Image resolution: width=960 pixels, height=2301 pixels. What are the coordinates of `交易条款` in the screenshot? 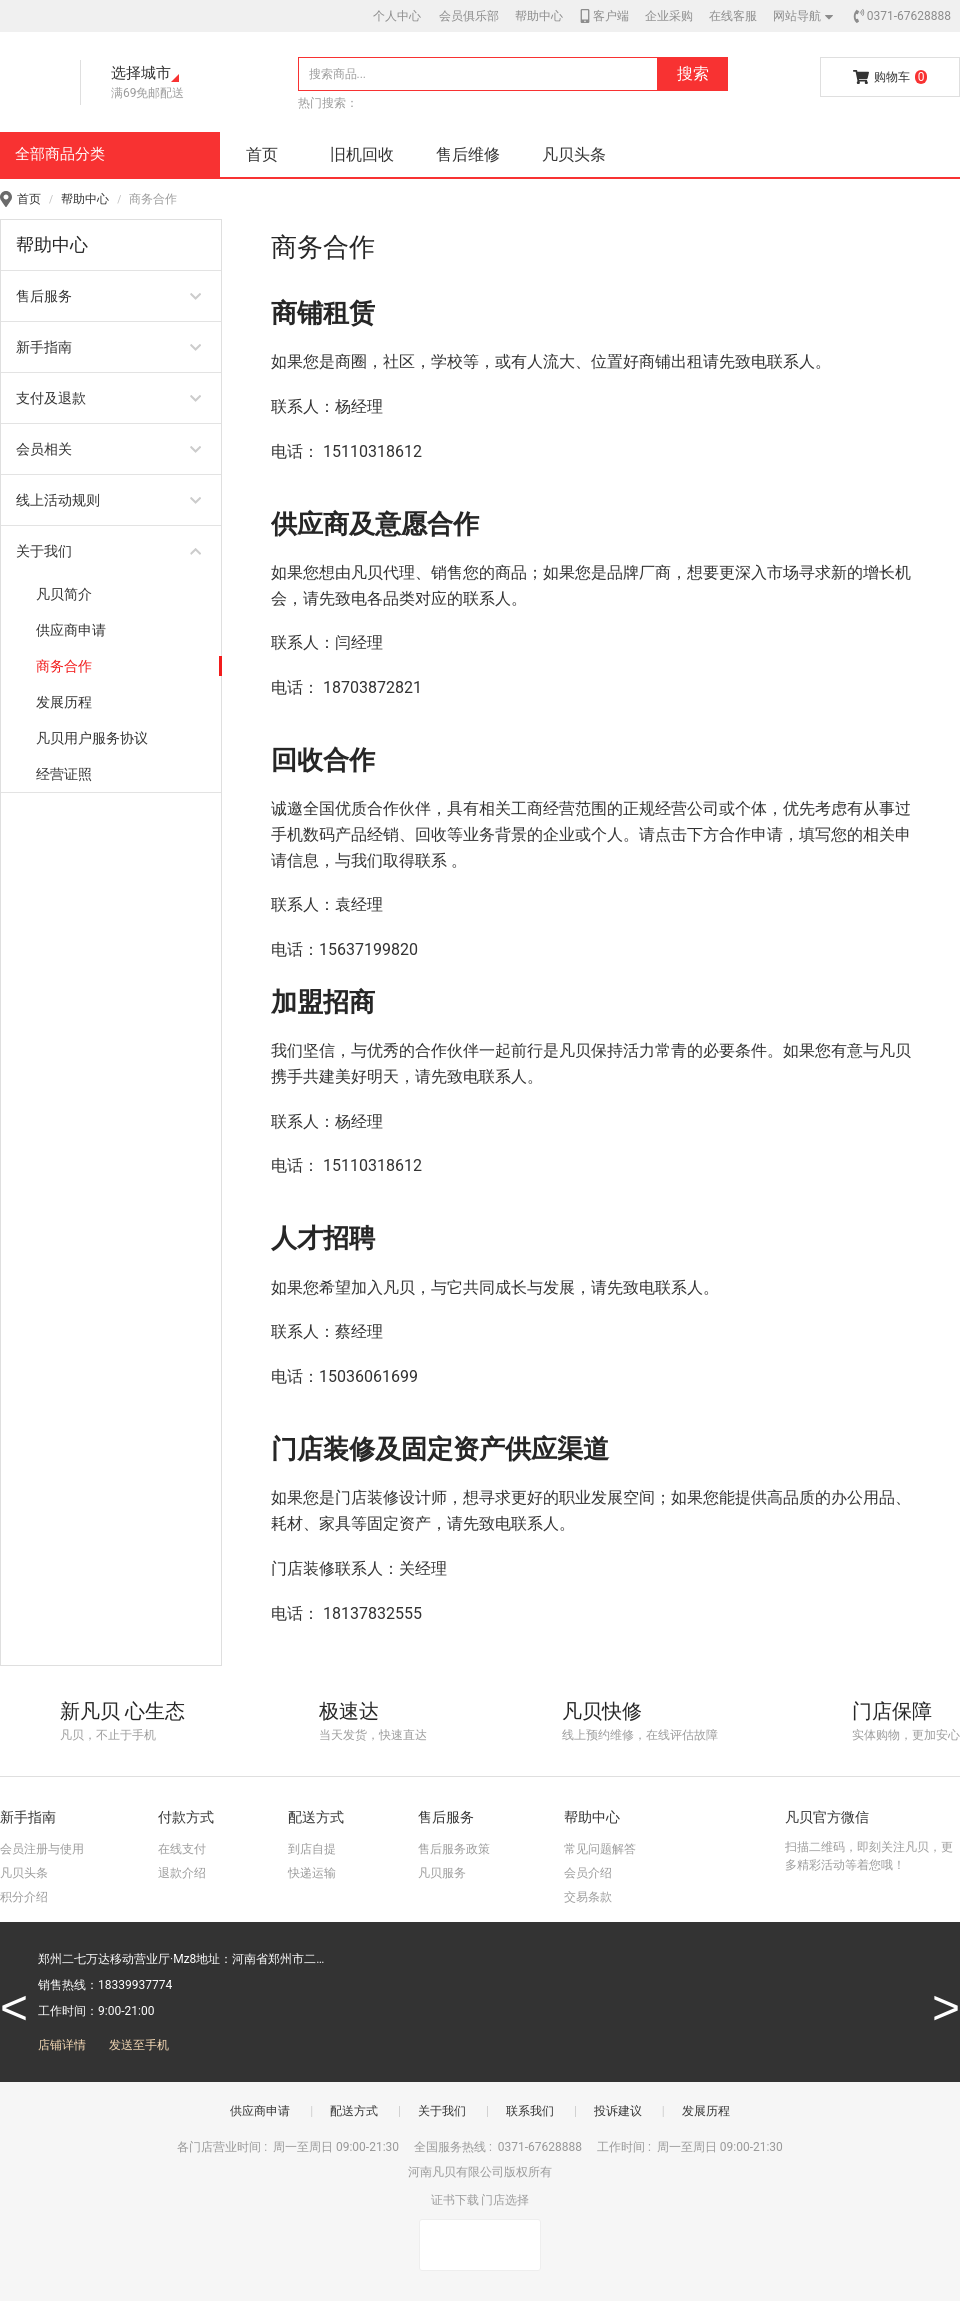 It's located at (588, 1897).